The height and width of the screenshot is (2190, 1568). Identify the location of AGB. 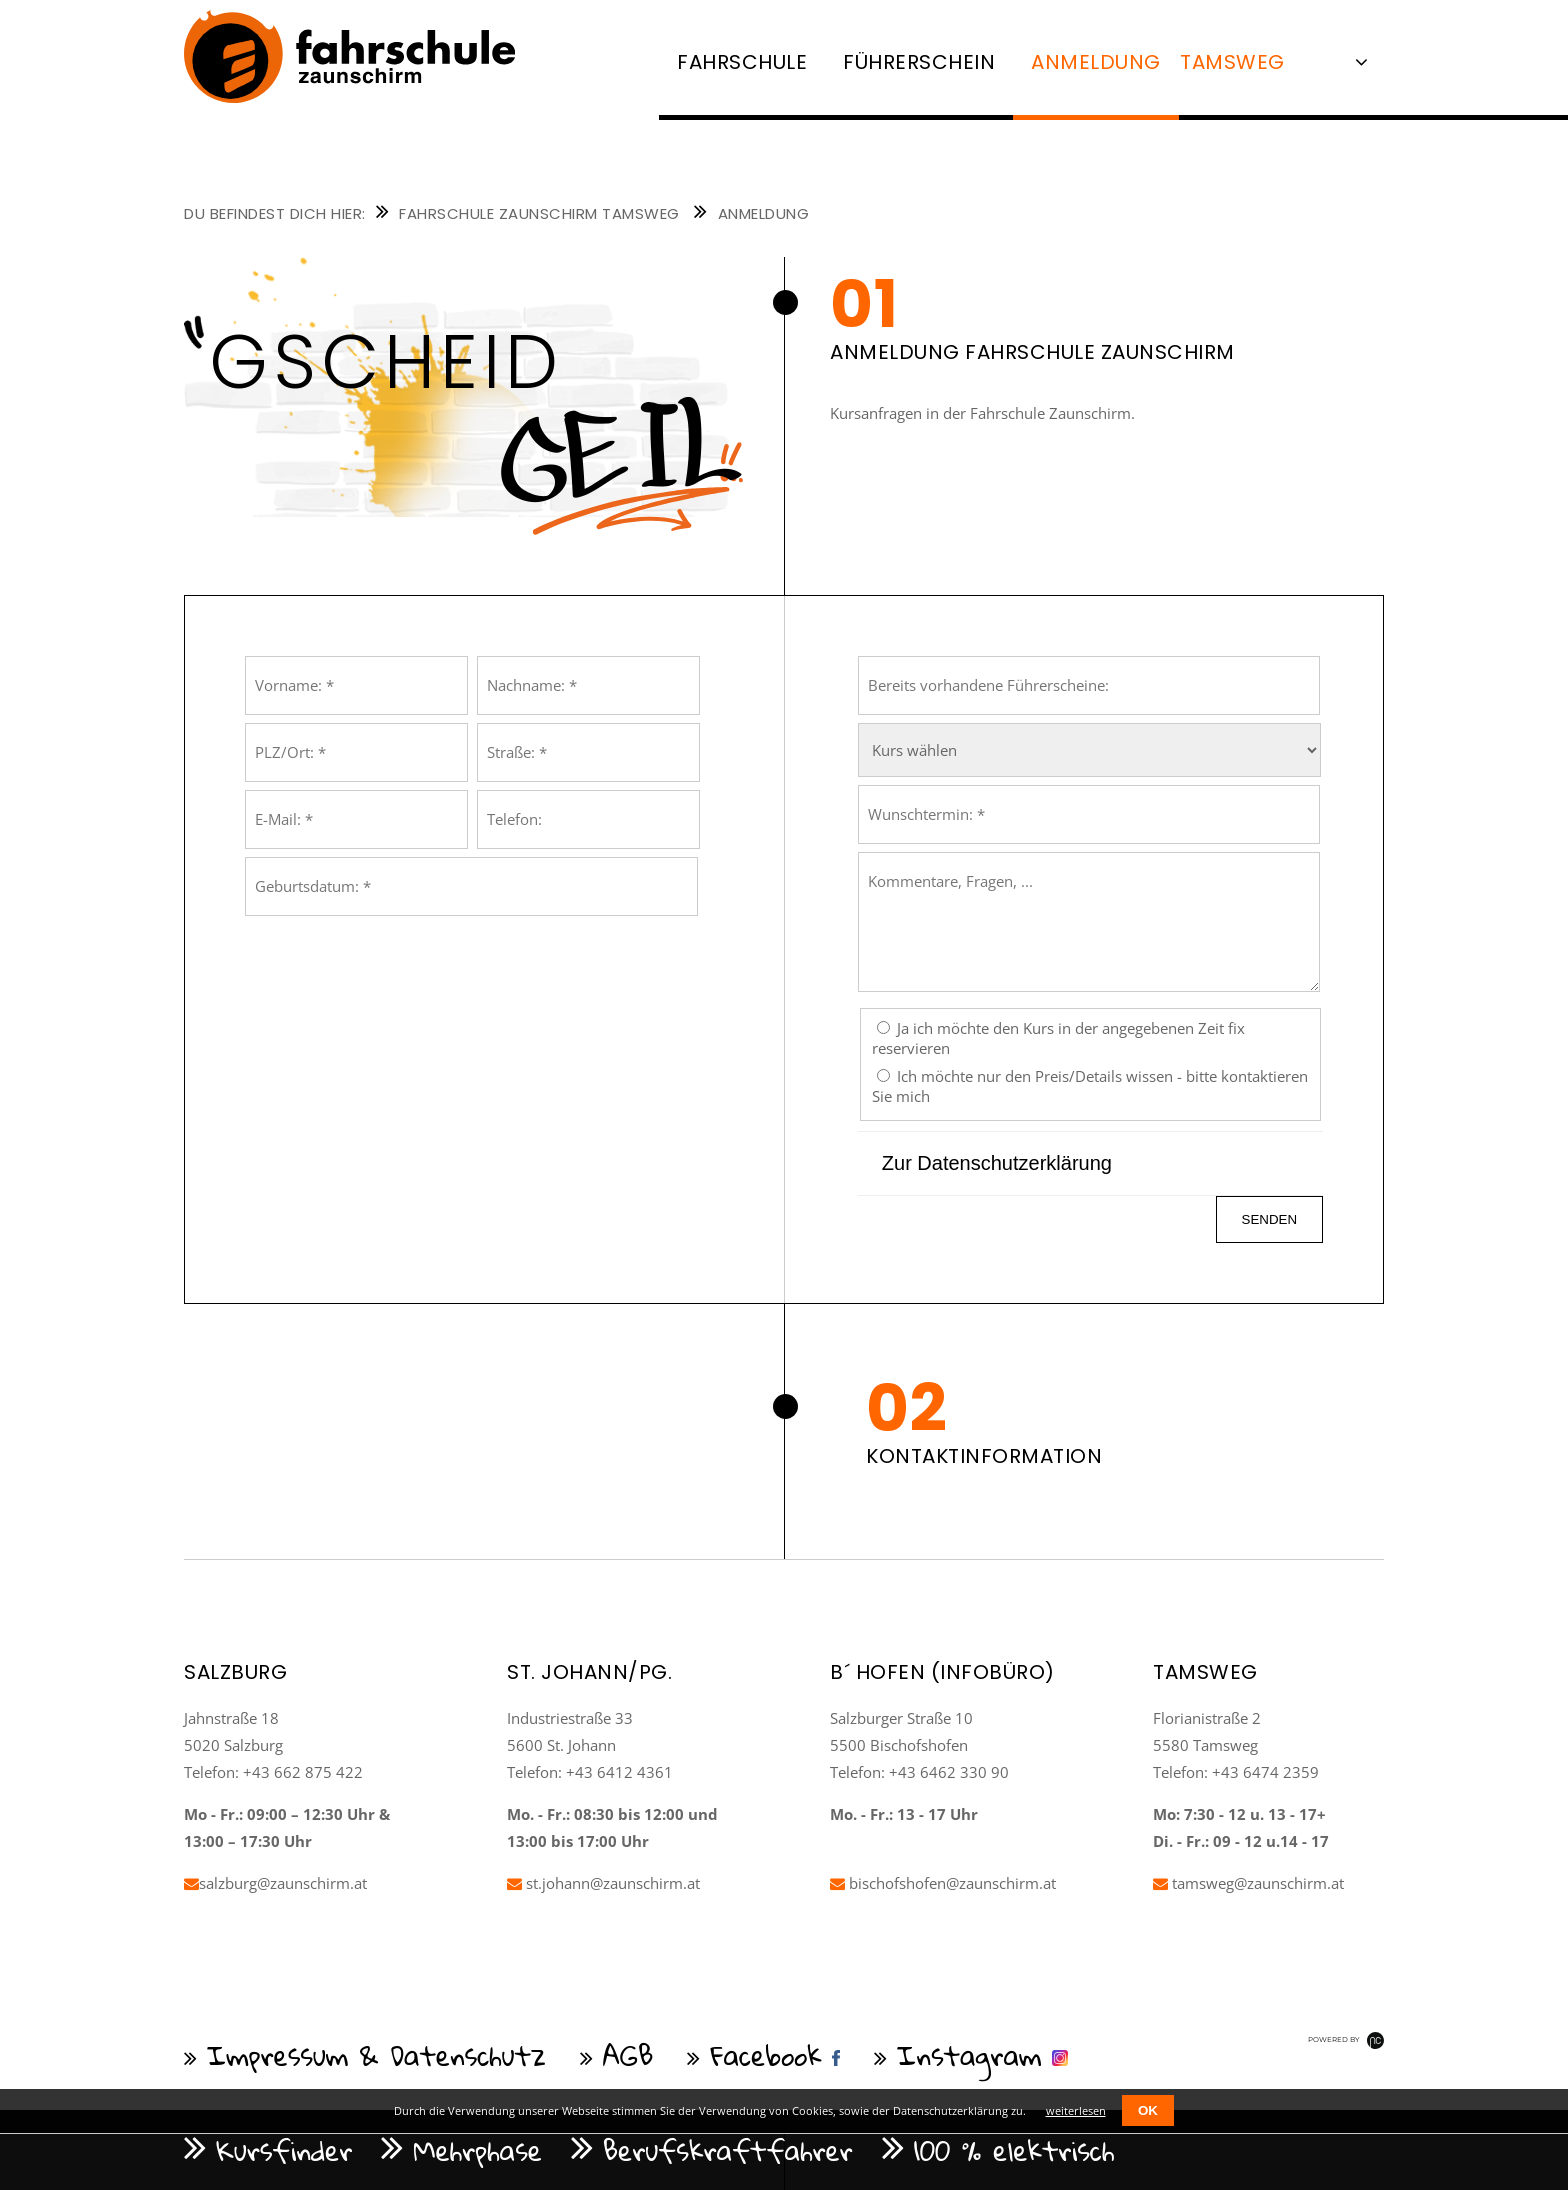
(628, 2055).